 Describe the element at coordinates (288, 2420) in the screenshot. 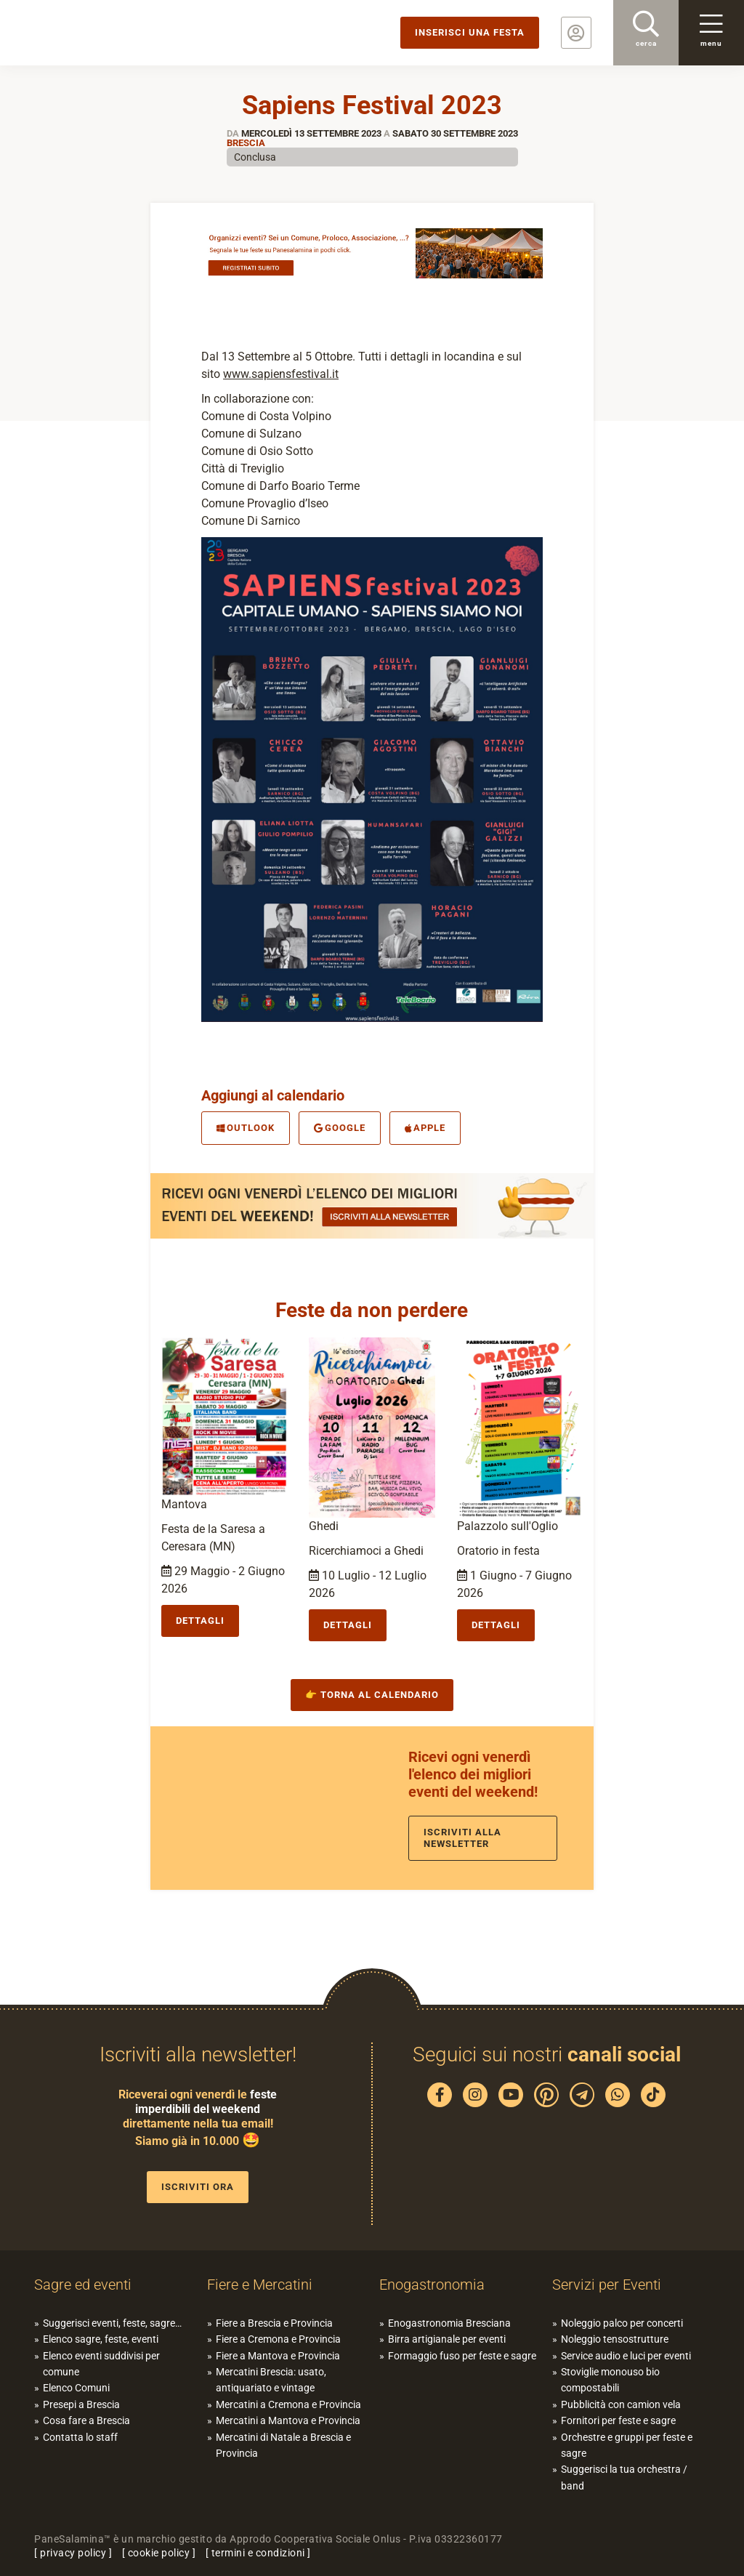

I see `Mercatini a Mantova e Provincia` at that location.